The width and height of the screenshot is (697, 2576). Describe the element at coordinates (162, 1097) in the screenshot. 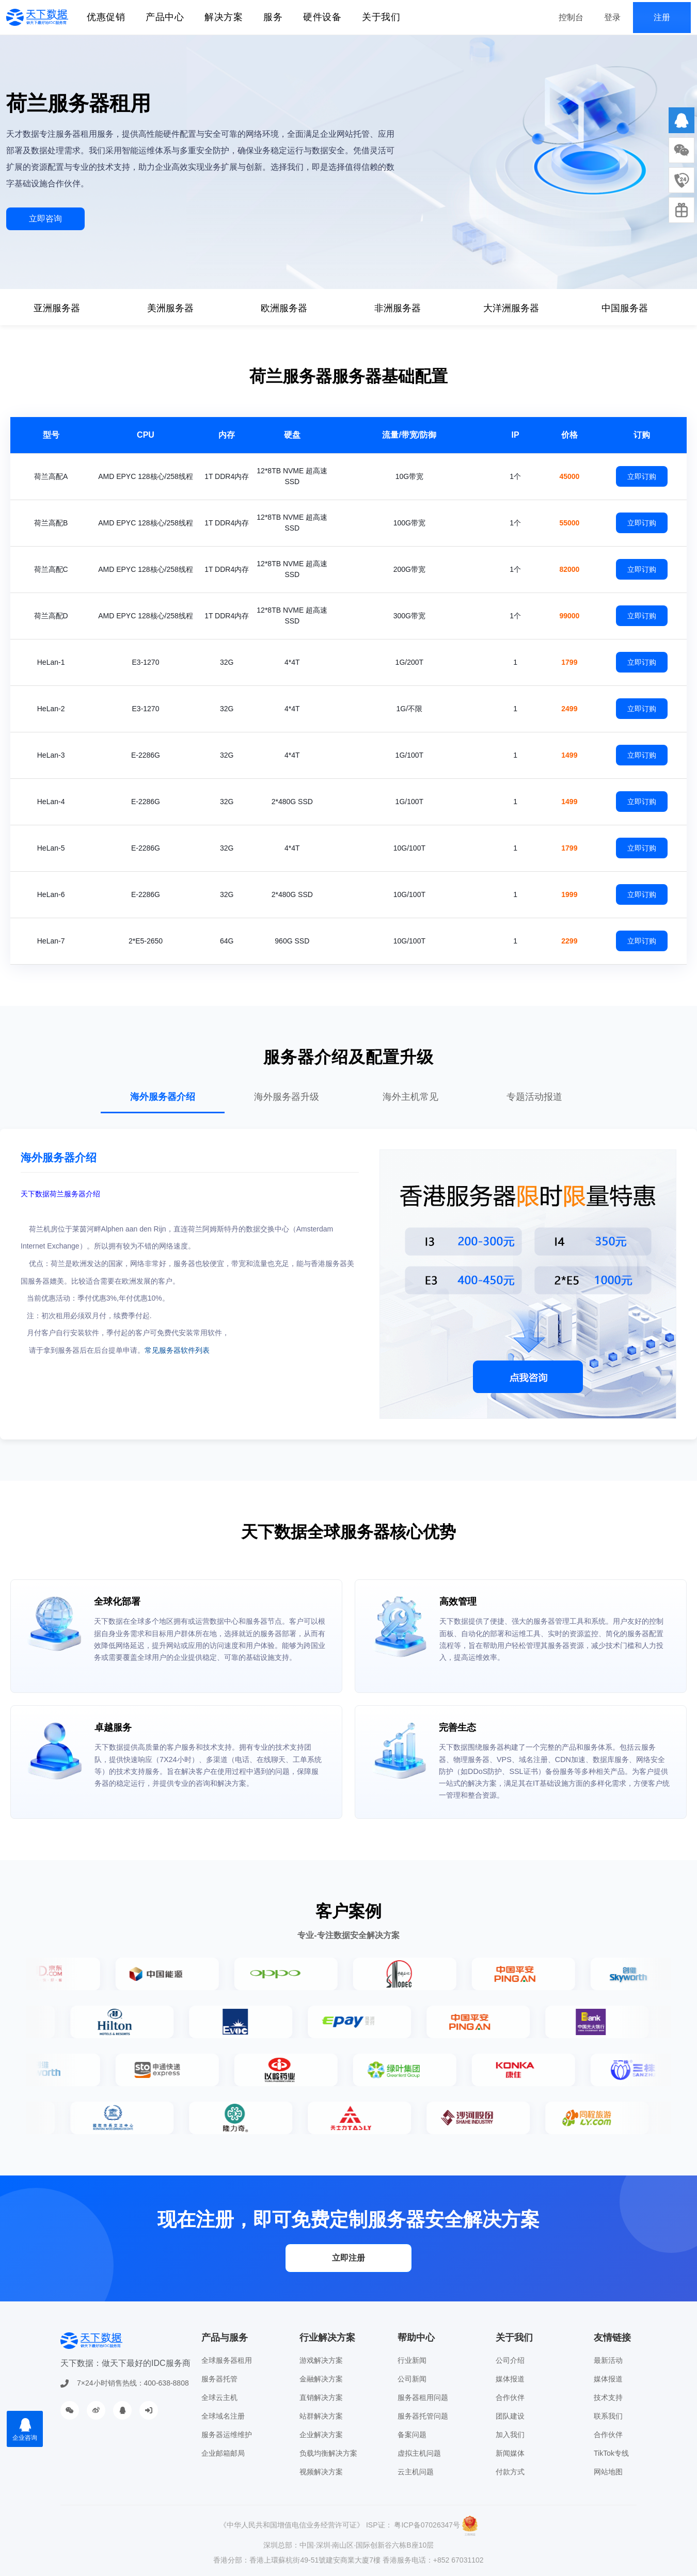

I see `海外服务器介绍` at that location.